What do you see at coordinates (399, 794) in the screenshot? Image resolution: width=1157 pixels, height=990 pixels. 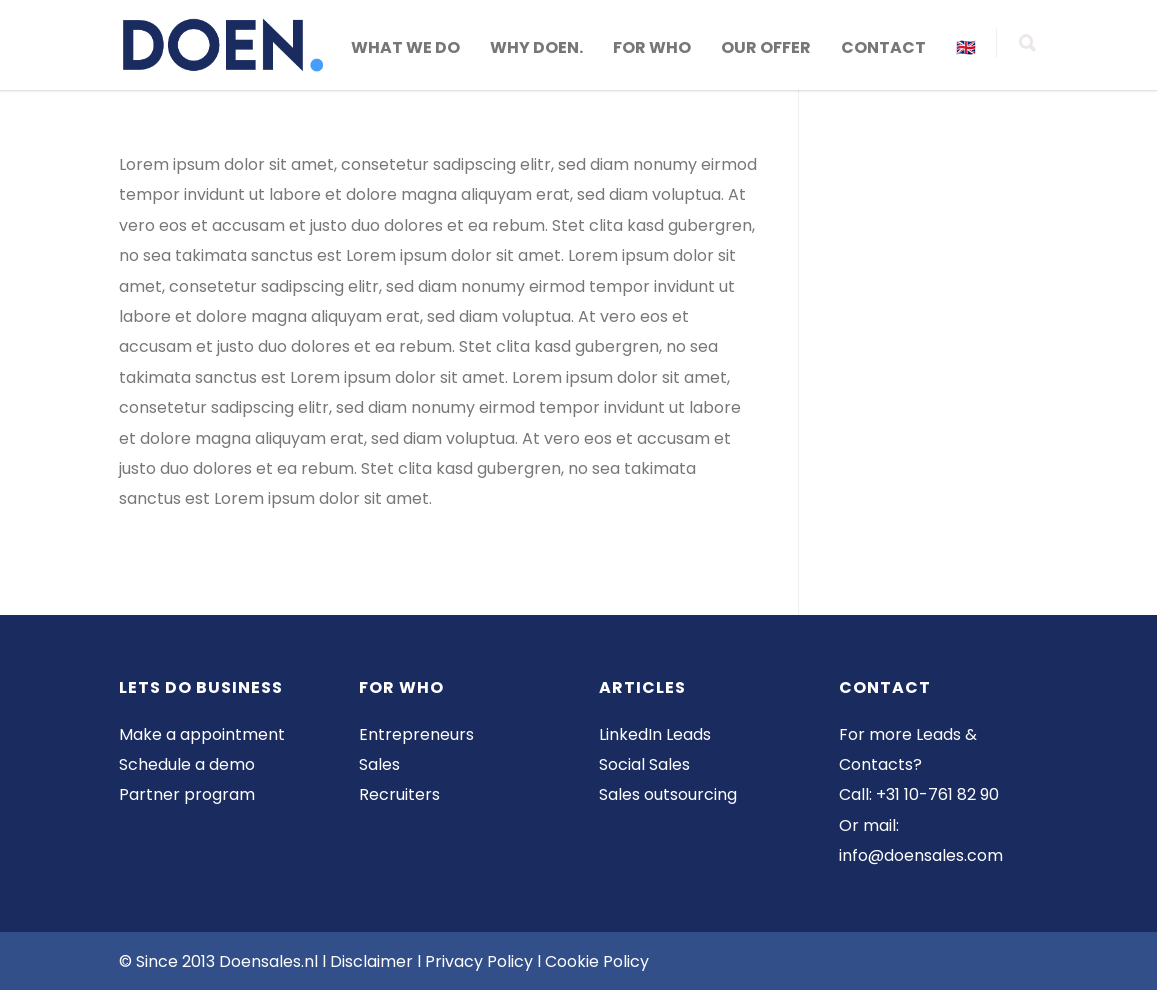 I see `Recruiters` at bounding box center [399, 794].